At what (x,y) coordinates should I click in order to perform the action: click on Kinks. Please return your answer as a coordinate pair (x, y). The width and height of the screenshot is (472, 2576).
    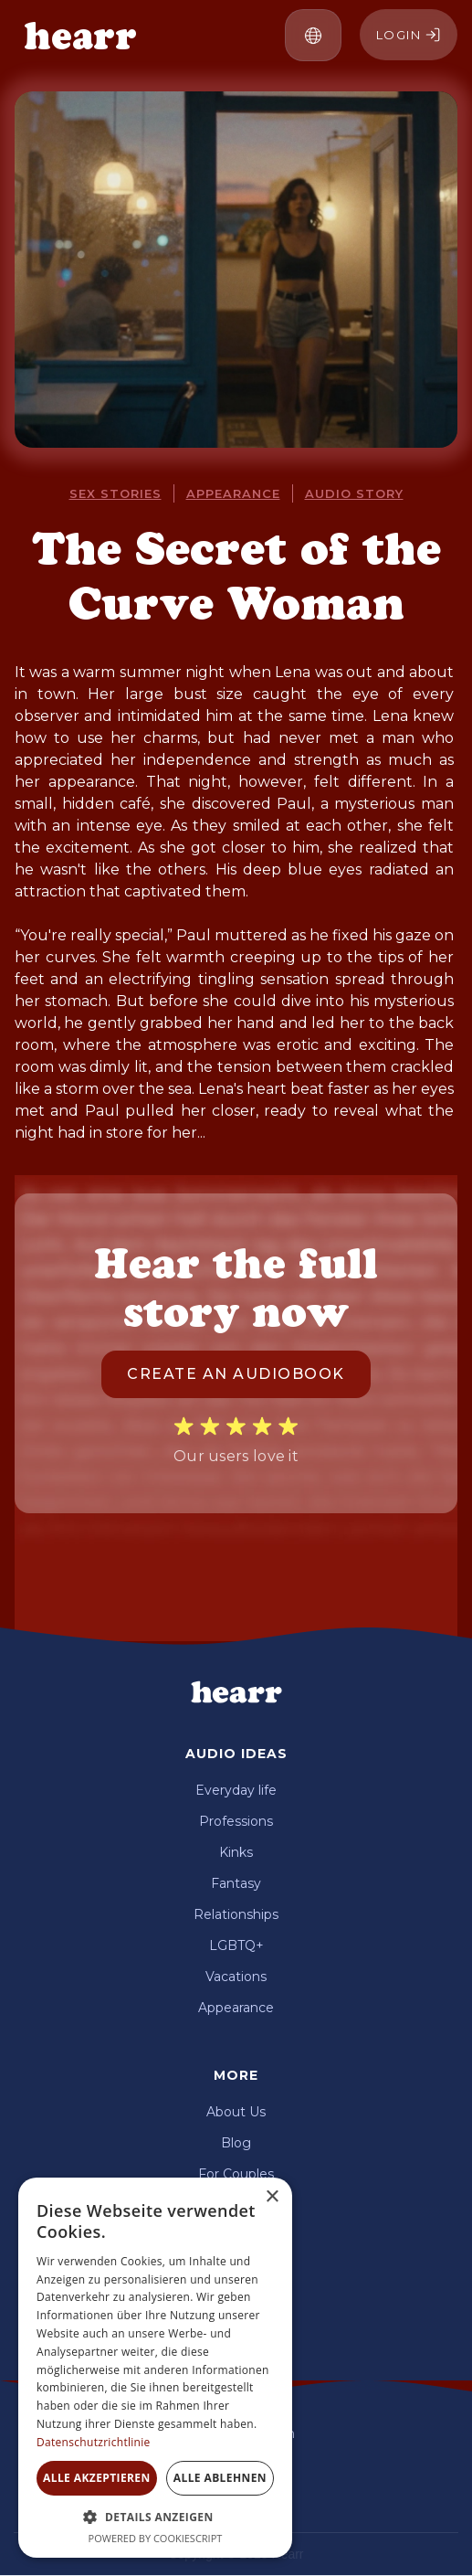
    Looking at the image, I should click on (236, 1852).